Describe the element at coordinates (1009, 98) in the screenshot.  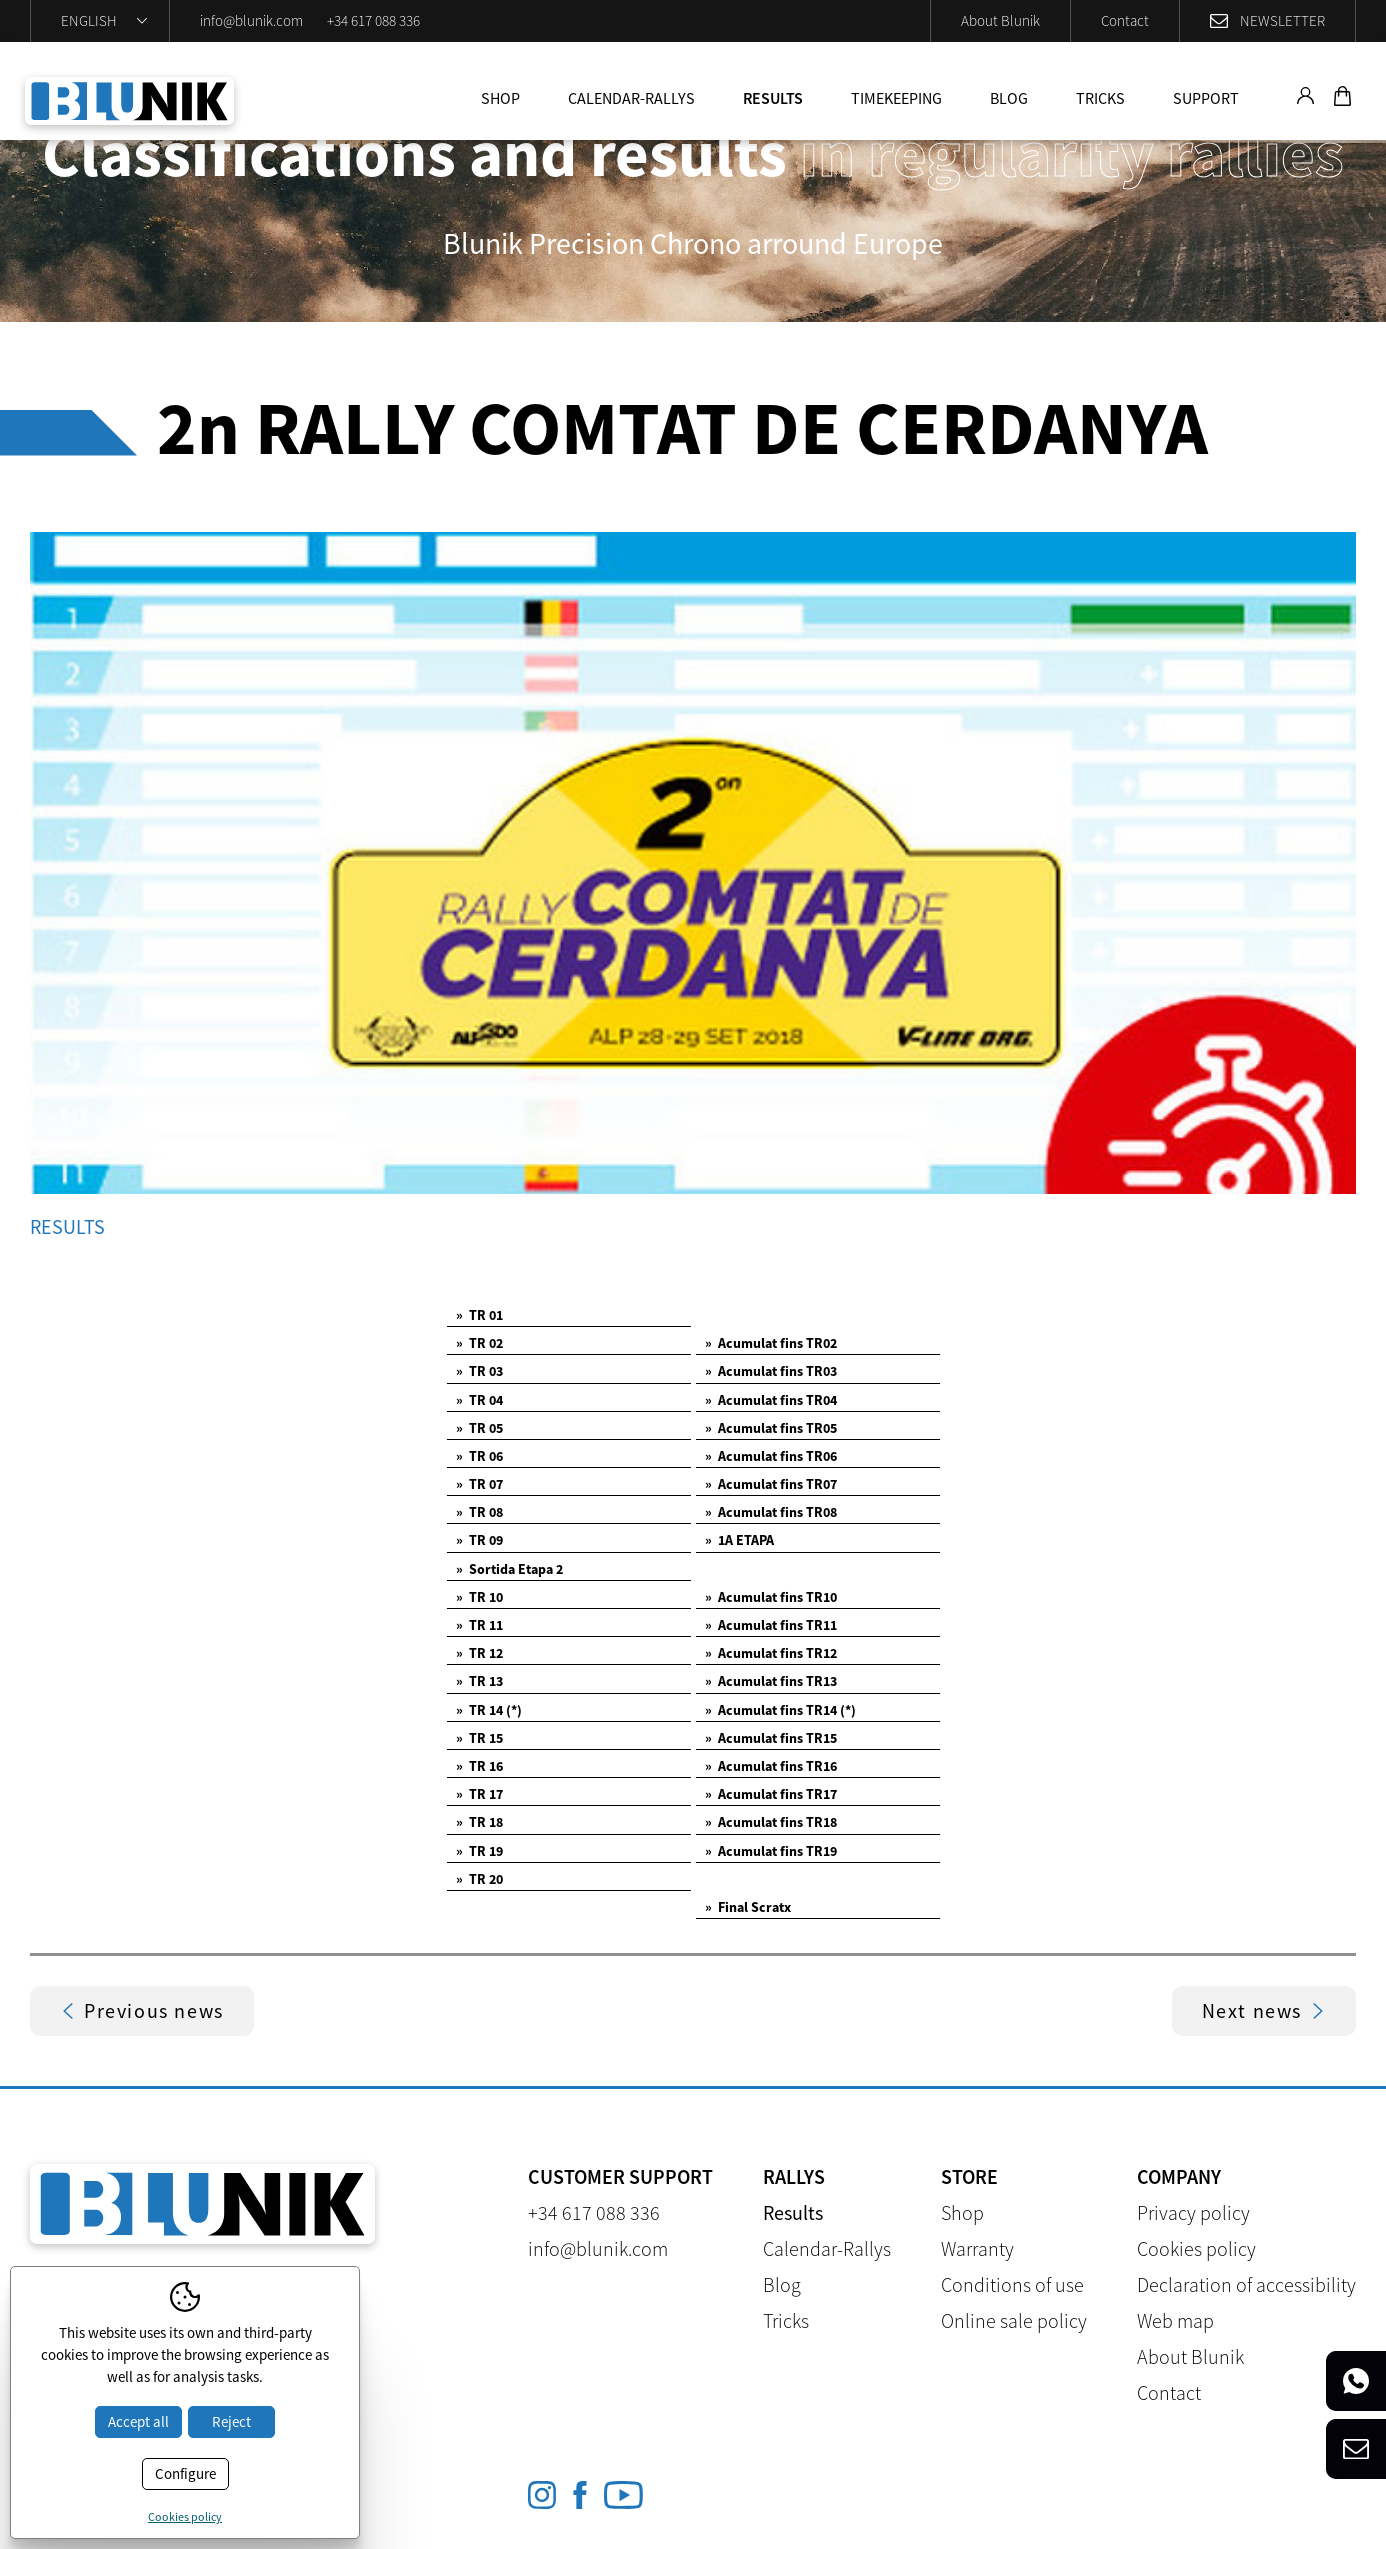
I see `Blog` at that location.